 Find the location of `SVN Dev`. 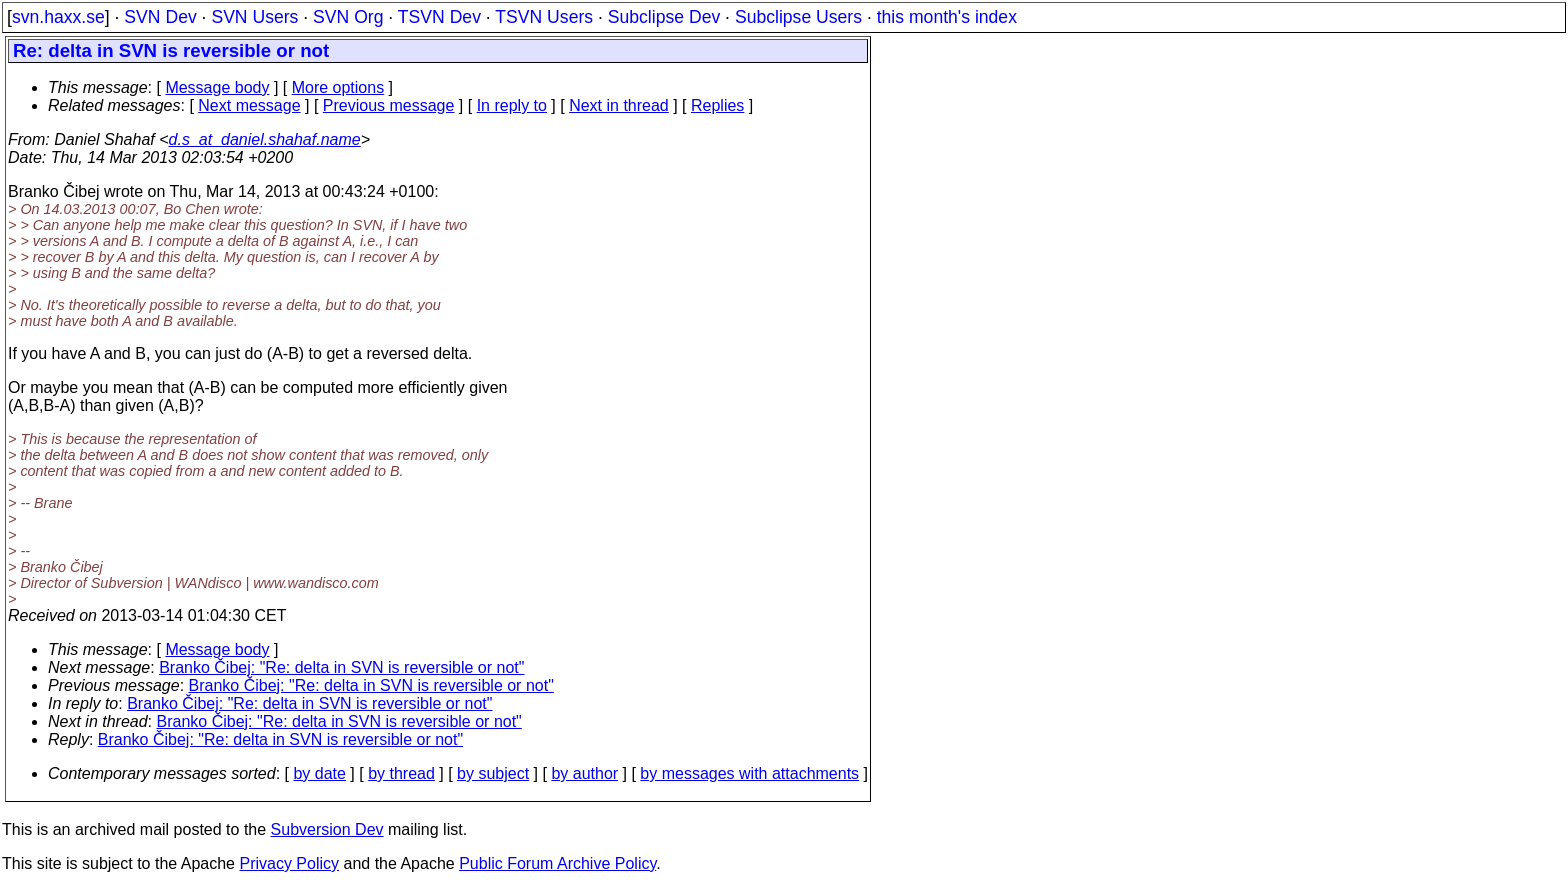

SVN Dev is located at coordinates (160, 17).